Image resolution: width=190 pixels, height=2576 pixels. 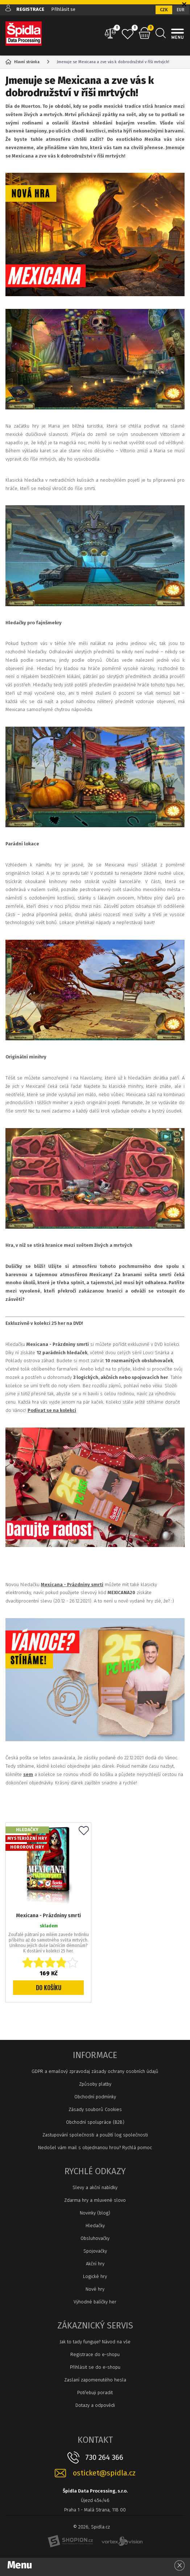 I want to click on Podívat se na kolekci, so click(x=52, y=1410).